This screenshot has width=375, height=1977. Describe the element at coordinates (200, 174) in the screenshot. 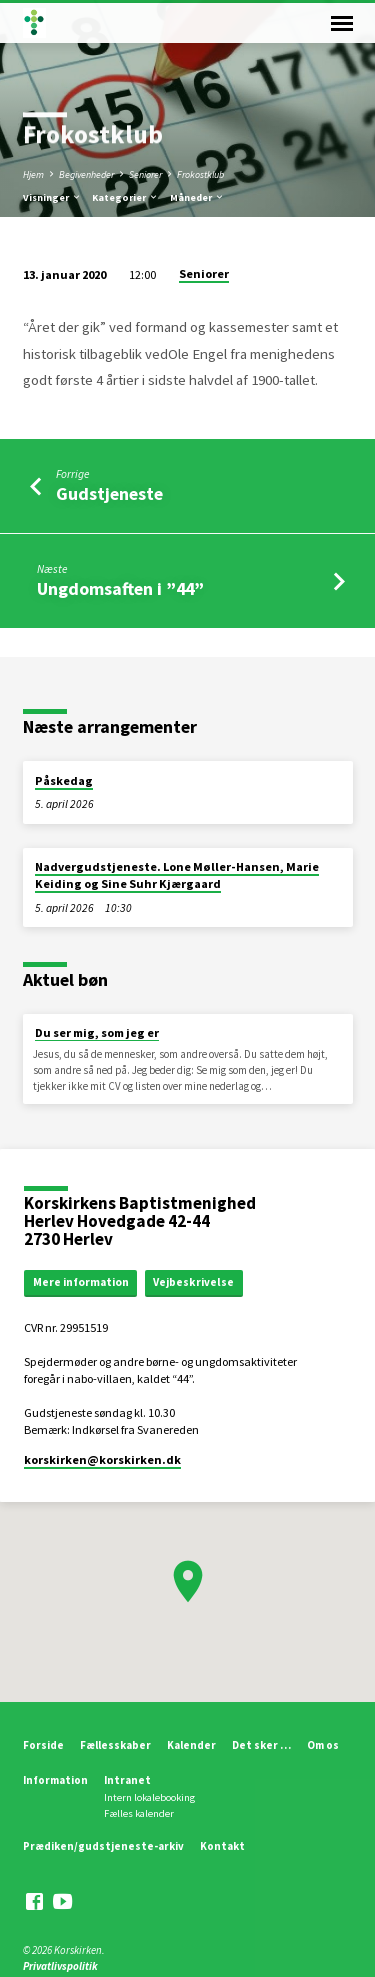

I see `Frokostklub` at that location.